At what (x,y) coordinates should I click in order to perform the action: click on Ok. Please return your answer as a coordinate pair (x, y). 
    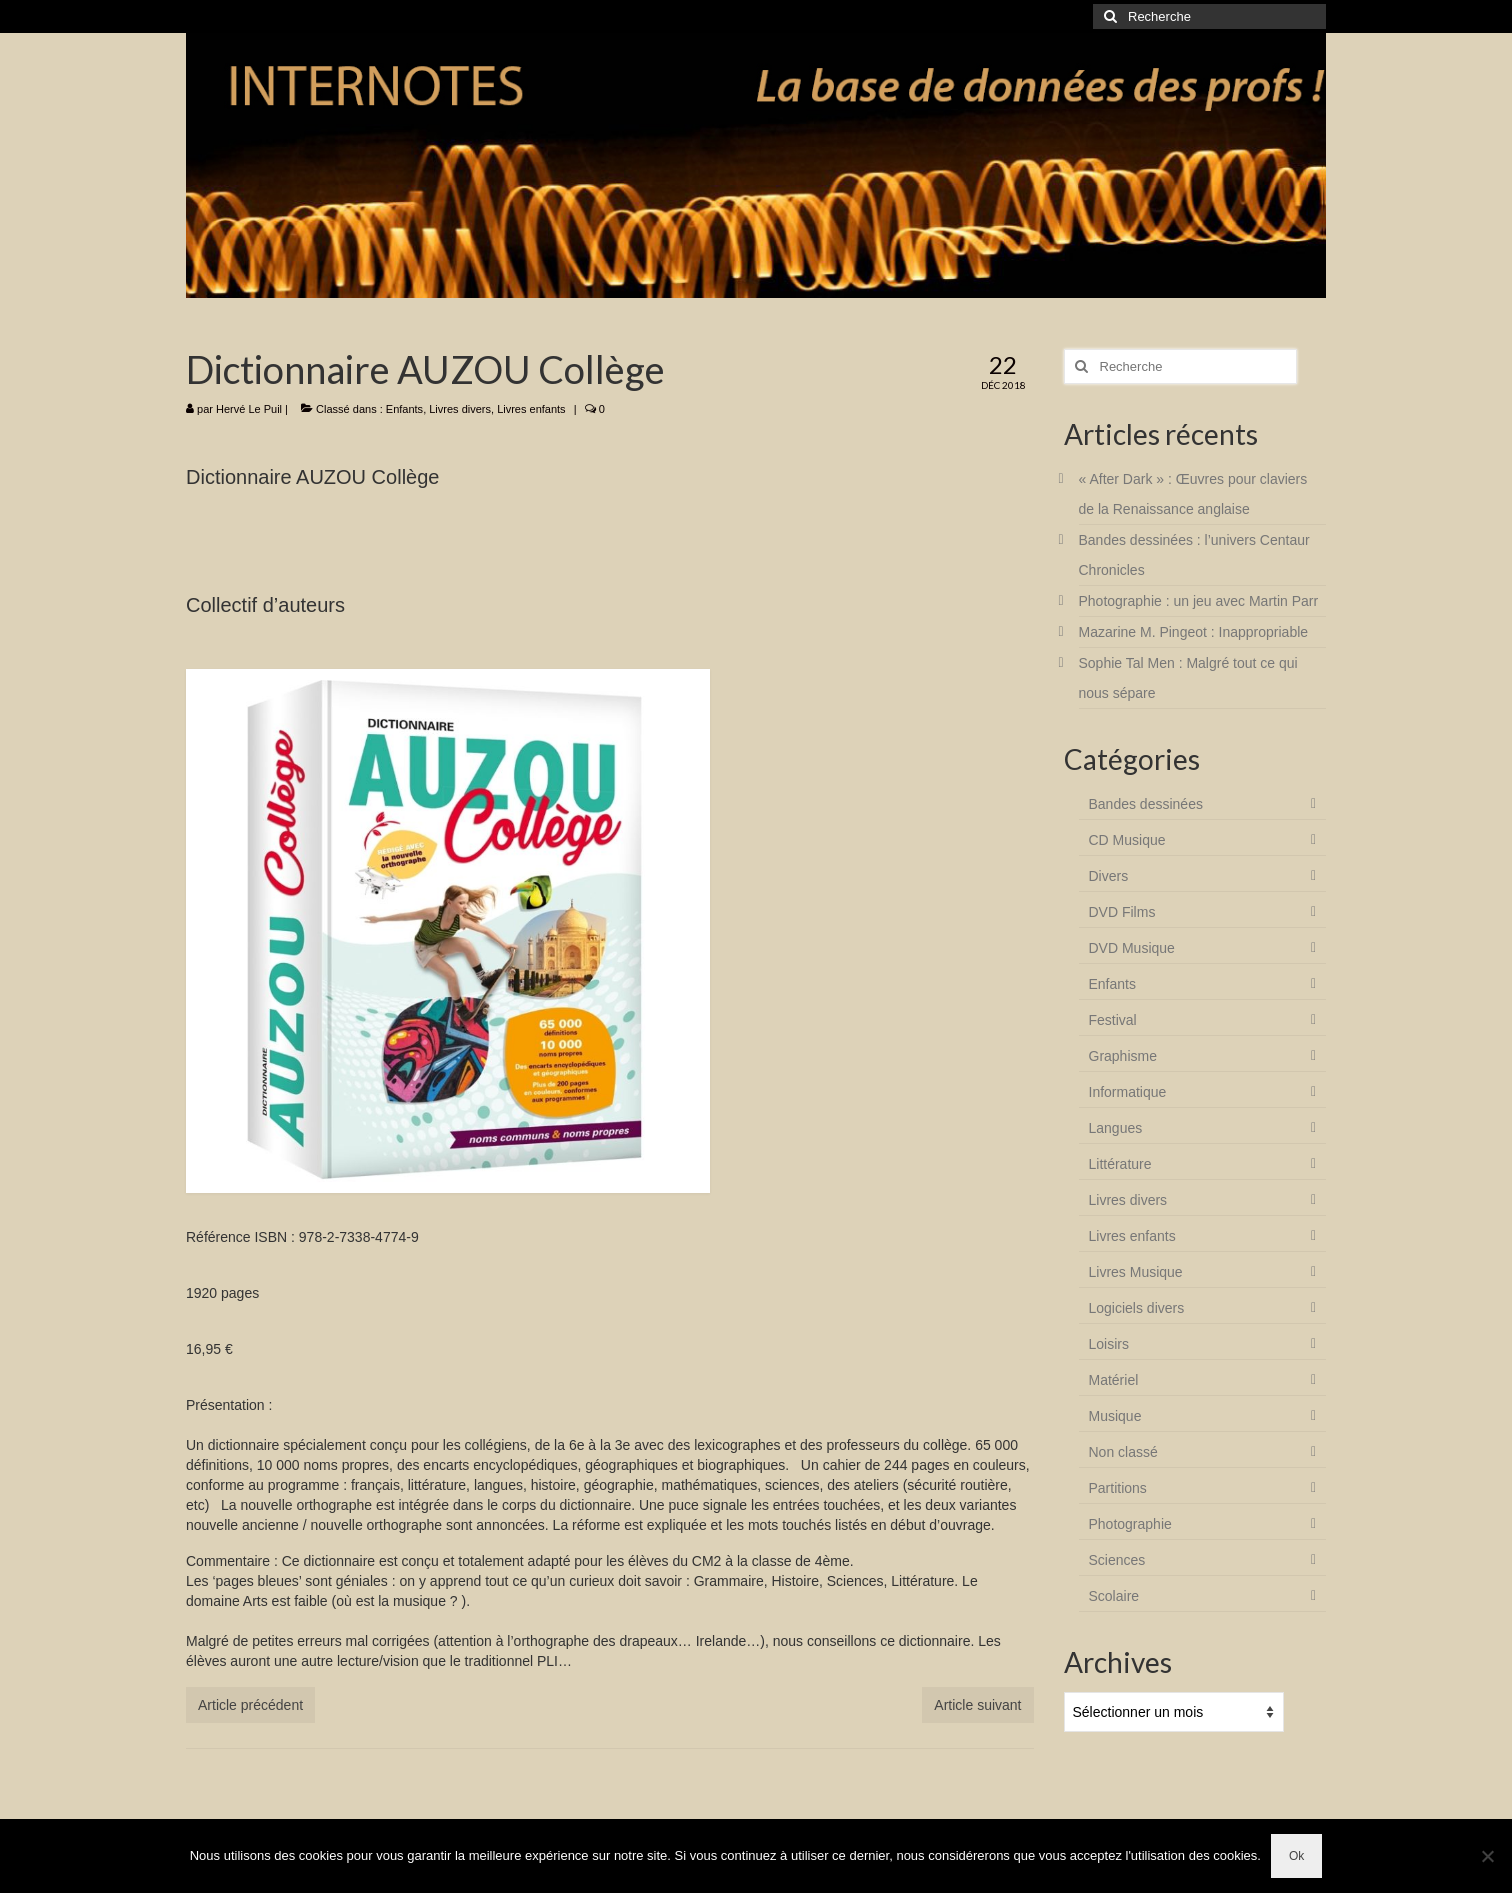
    Looking at the image, I should click on (1296, 1856).